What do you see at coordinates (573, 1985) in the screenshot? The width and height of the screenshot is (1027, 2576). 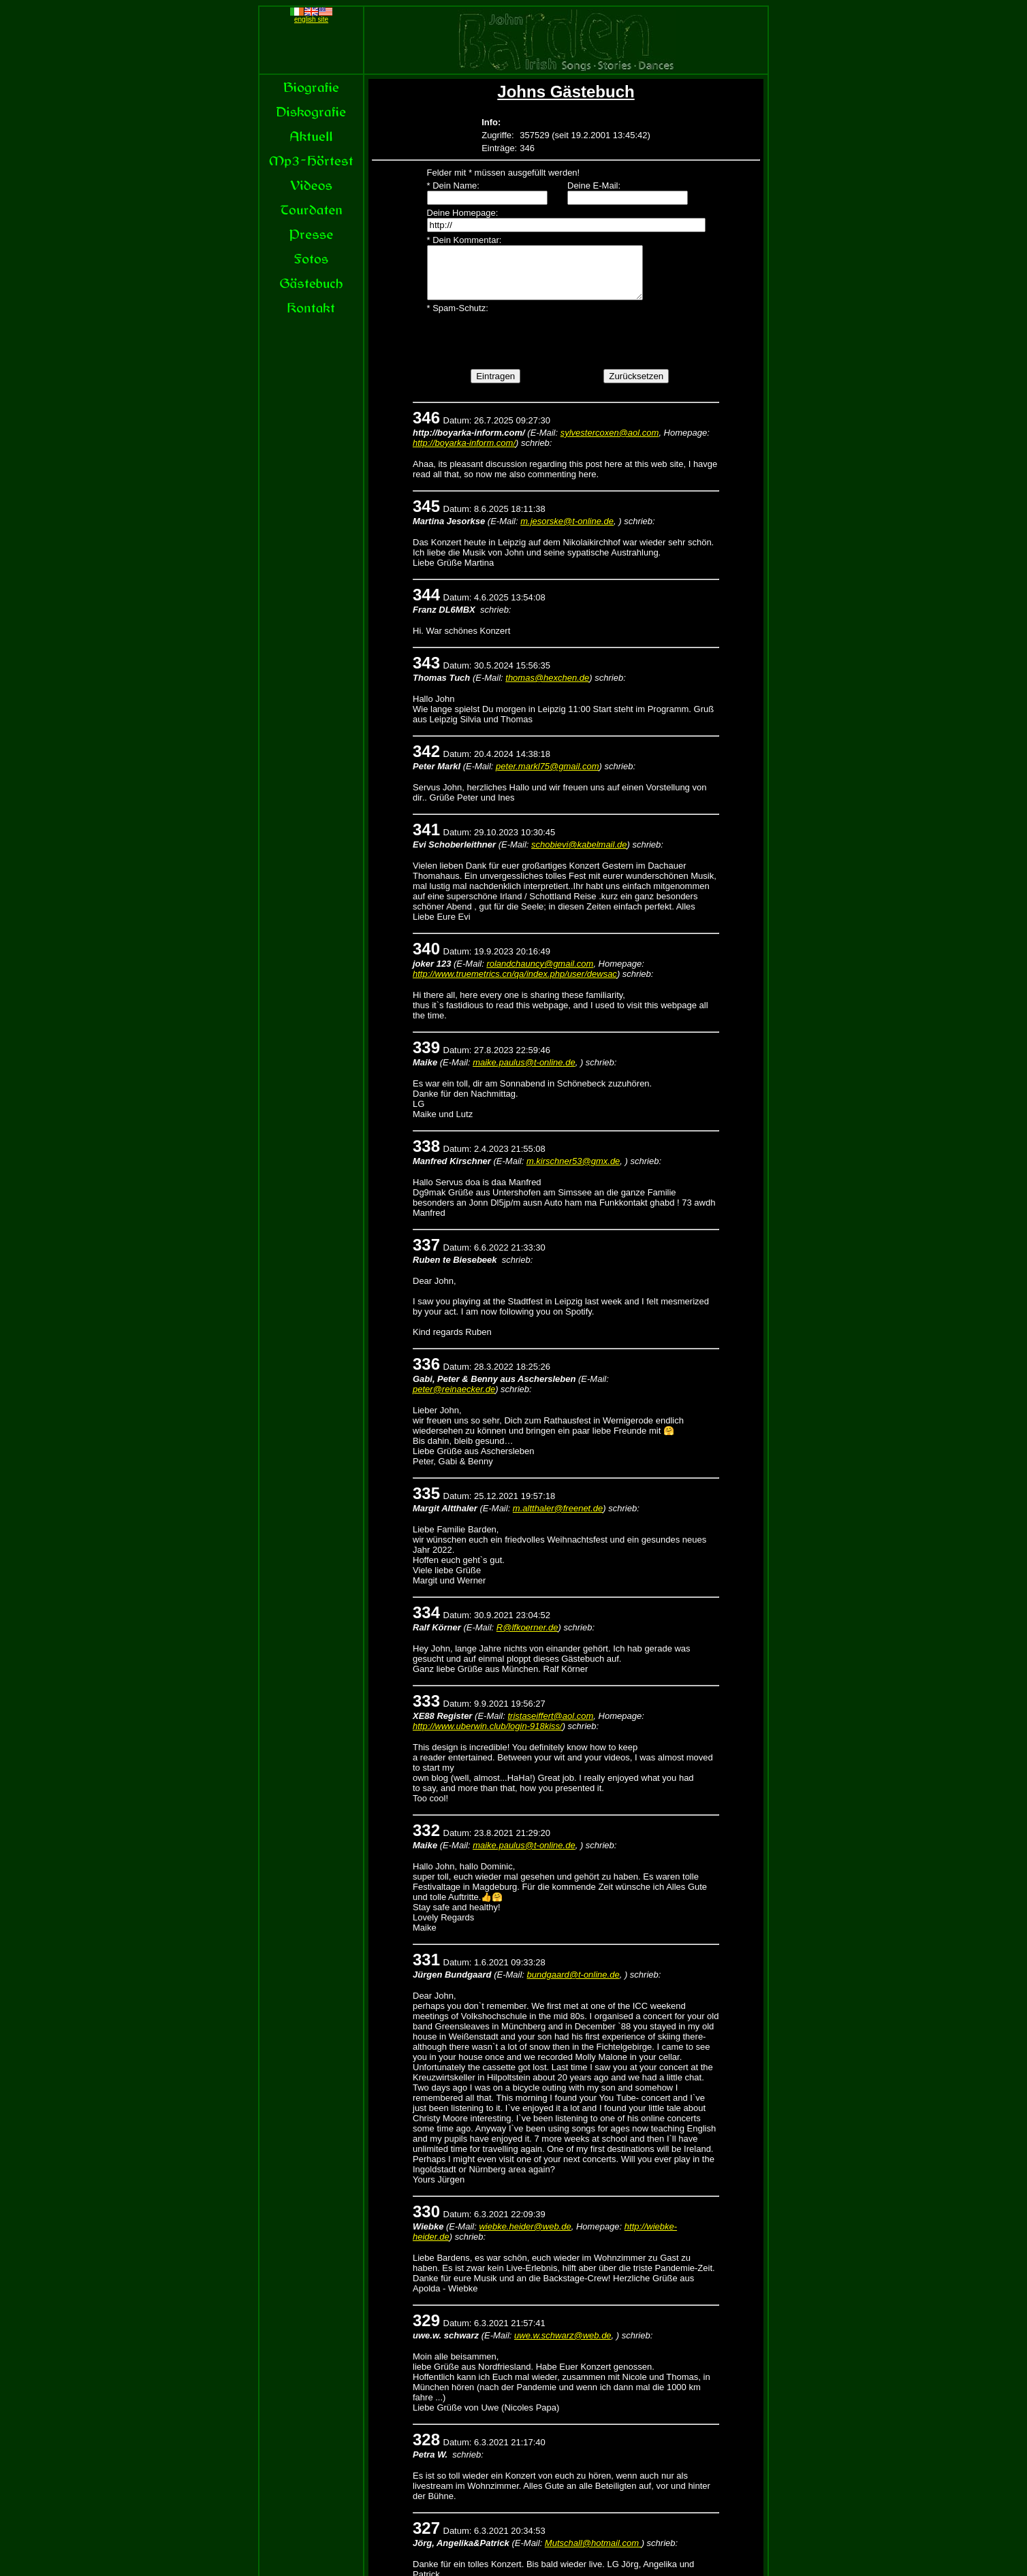 I see `bundgaard@t-online.de` at bounding box center [573, 1985].